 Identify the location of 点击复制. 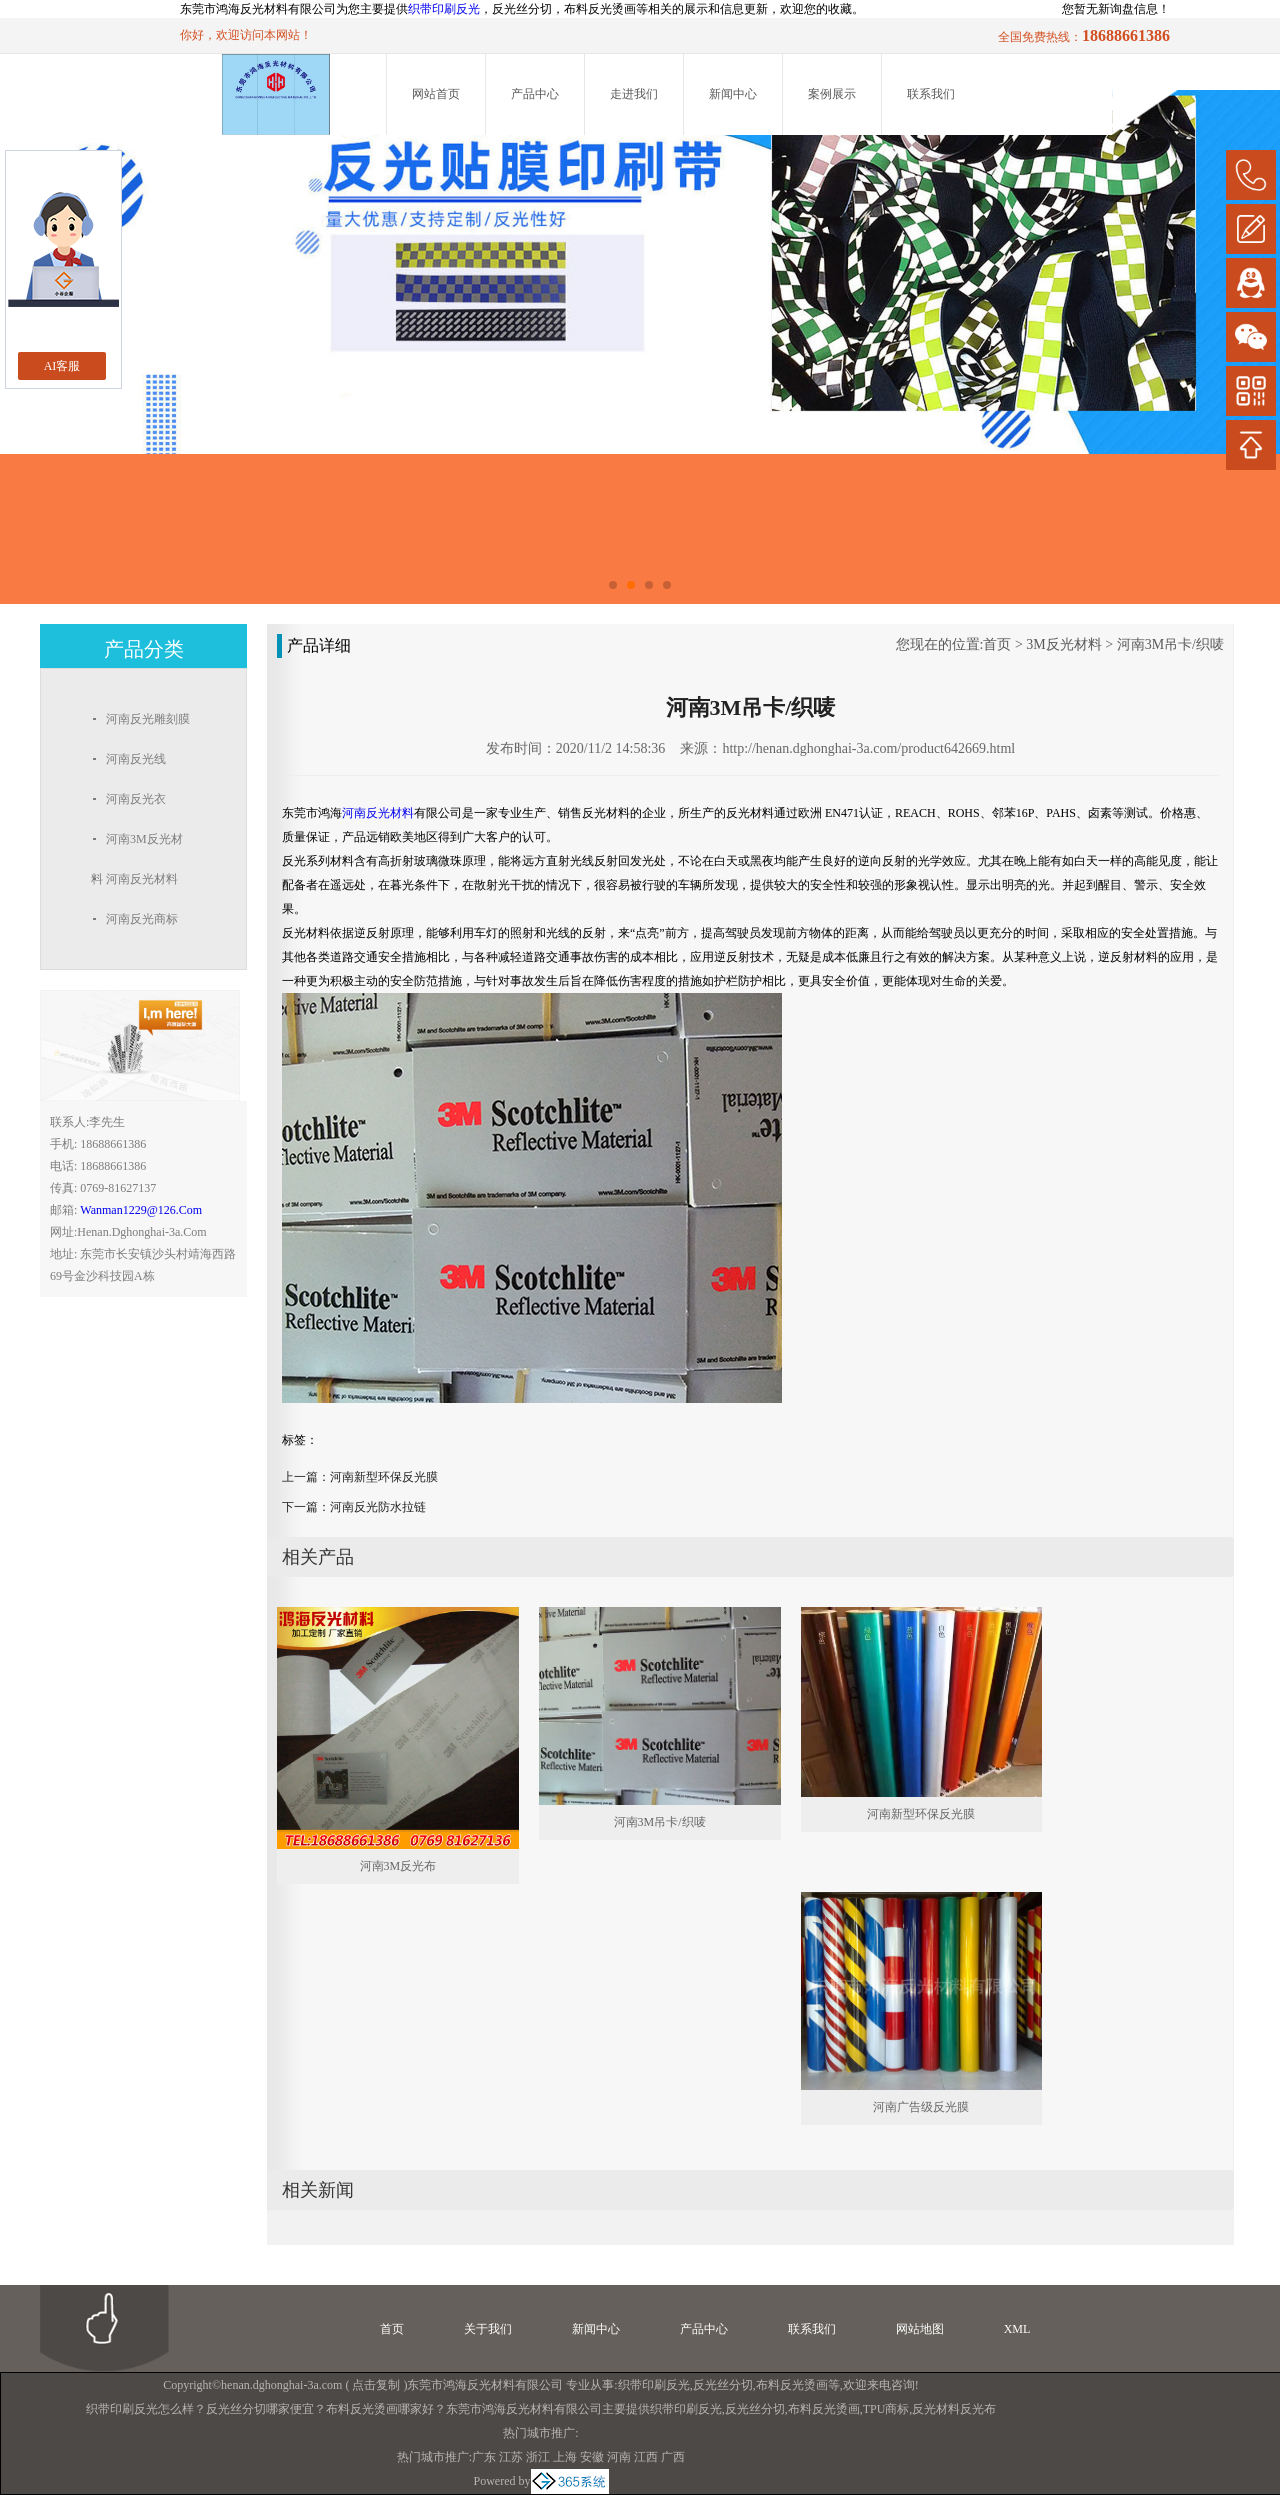
(376, 2385).